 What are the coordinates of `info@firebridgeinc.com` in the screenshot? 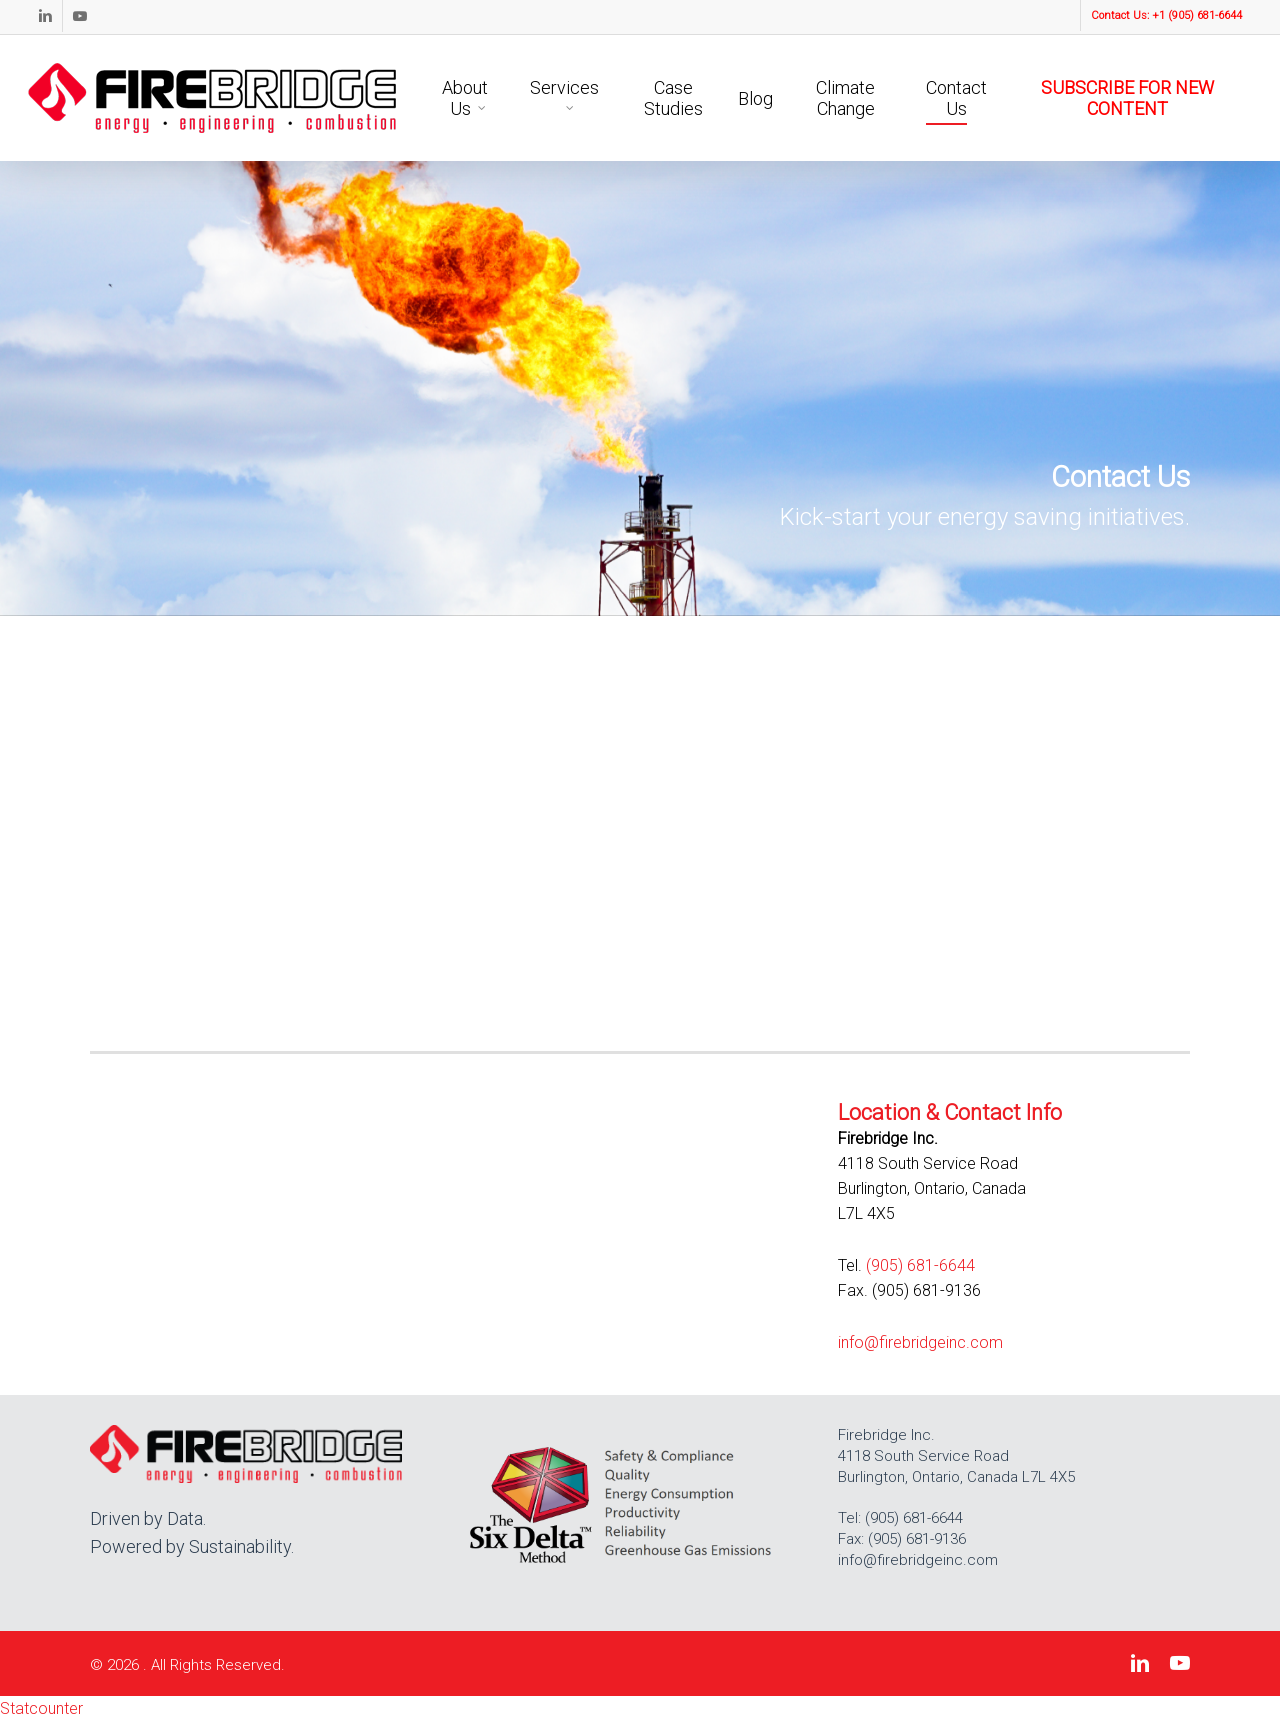 It's located at (920, 1342).